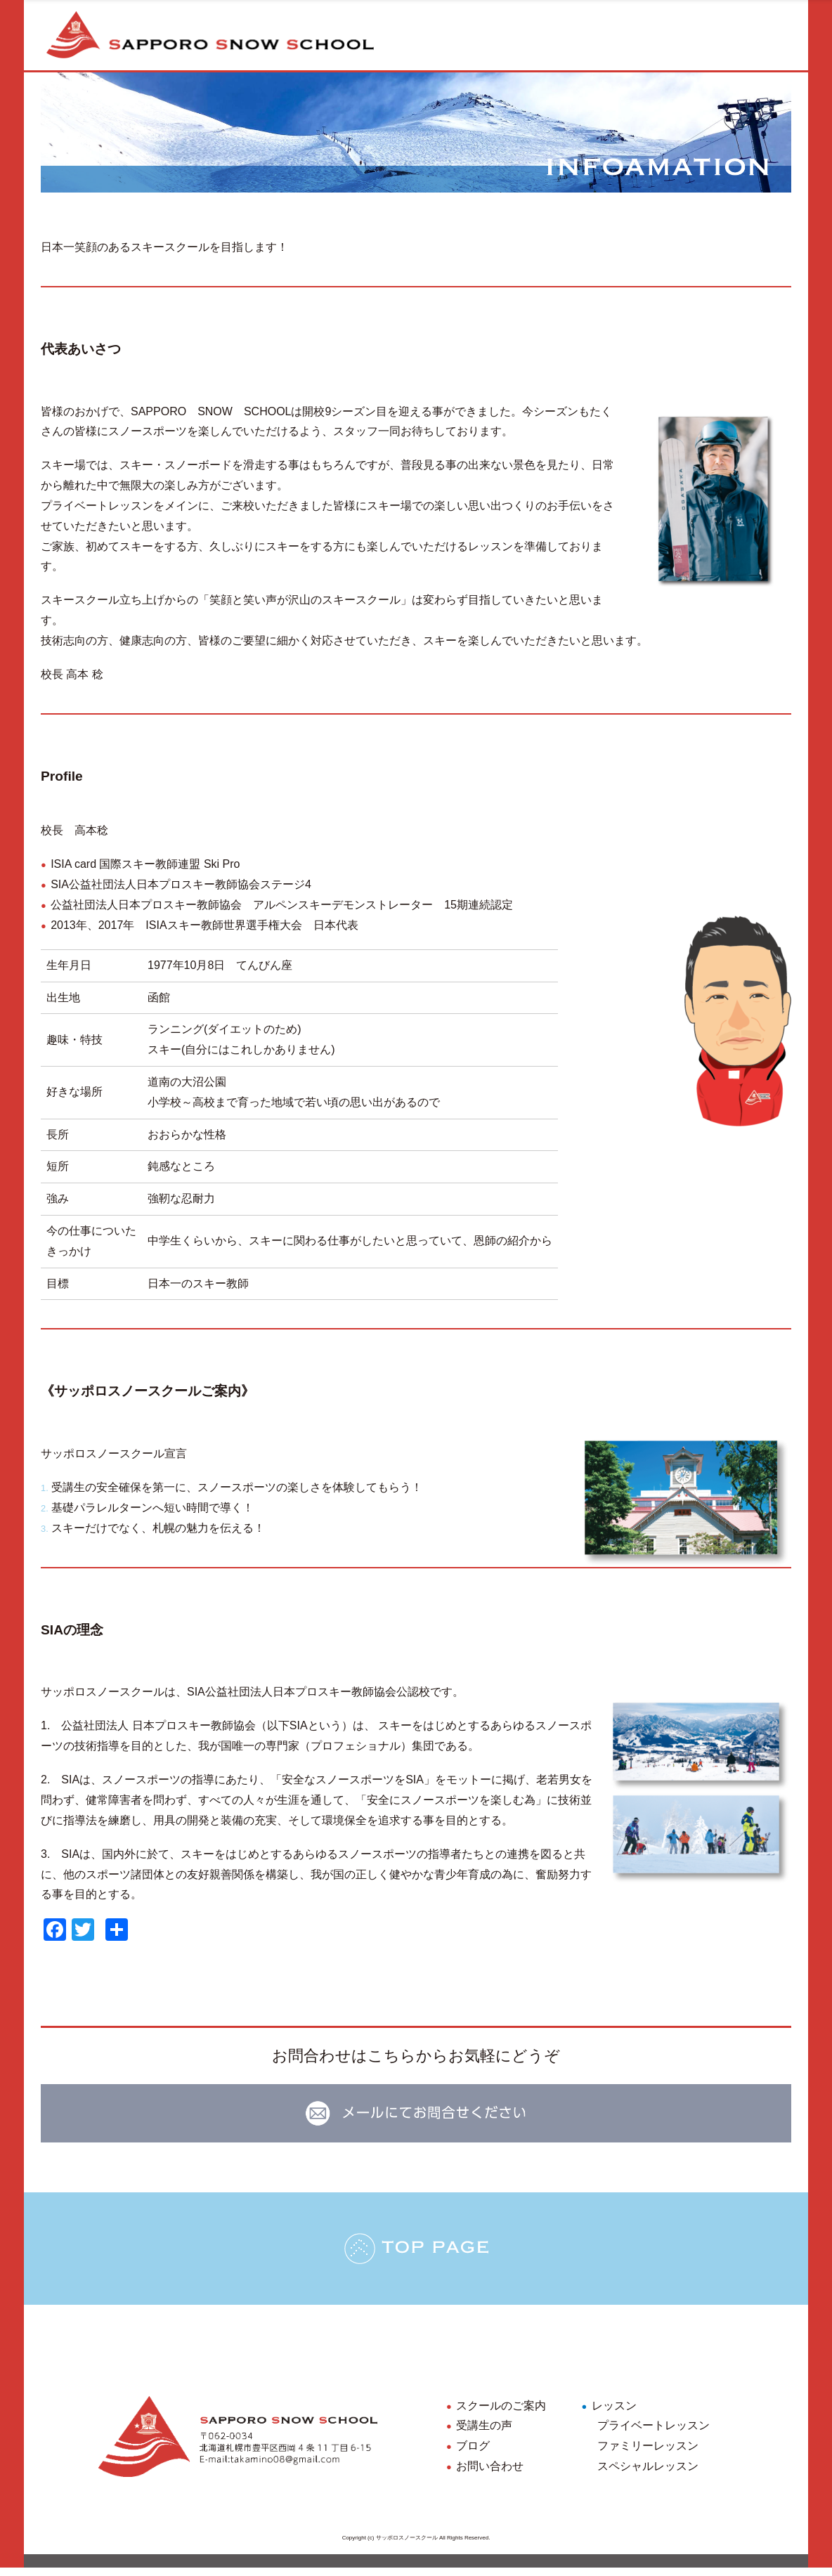 The height and width of the screenshot is (2576, 832). Describe the element at coordinates (647, 2474) in the screenshot. I see `スペシャルレッスン` at that location.